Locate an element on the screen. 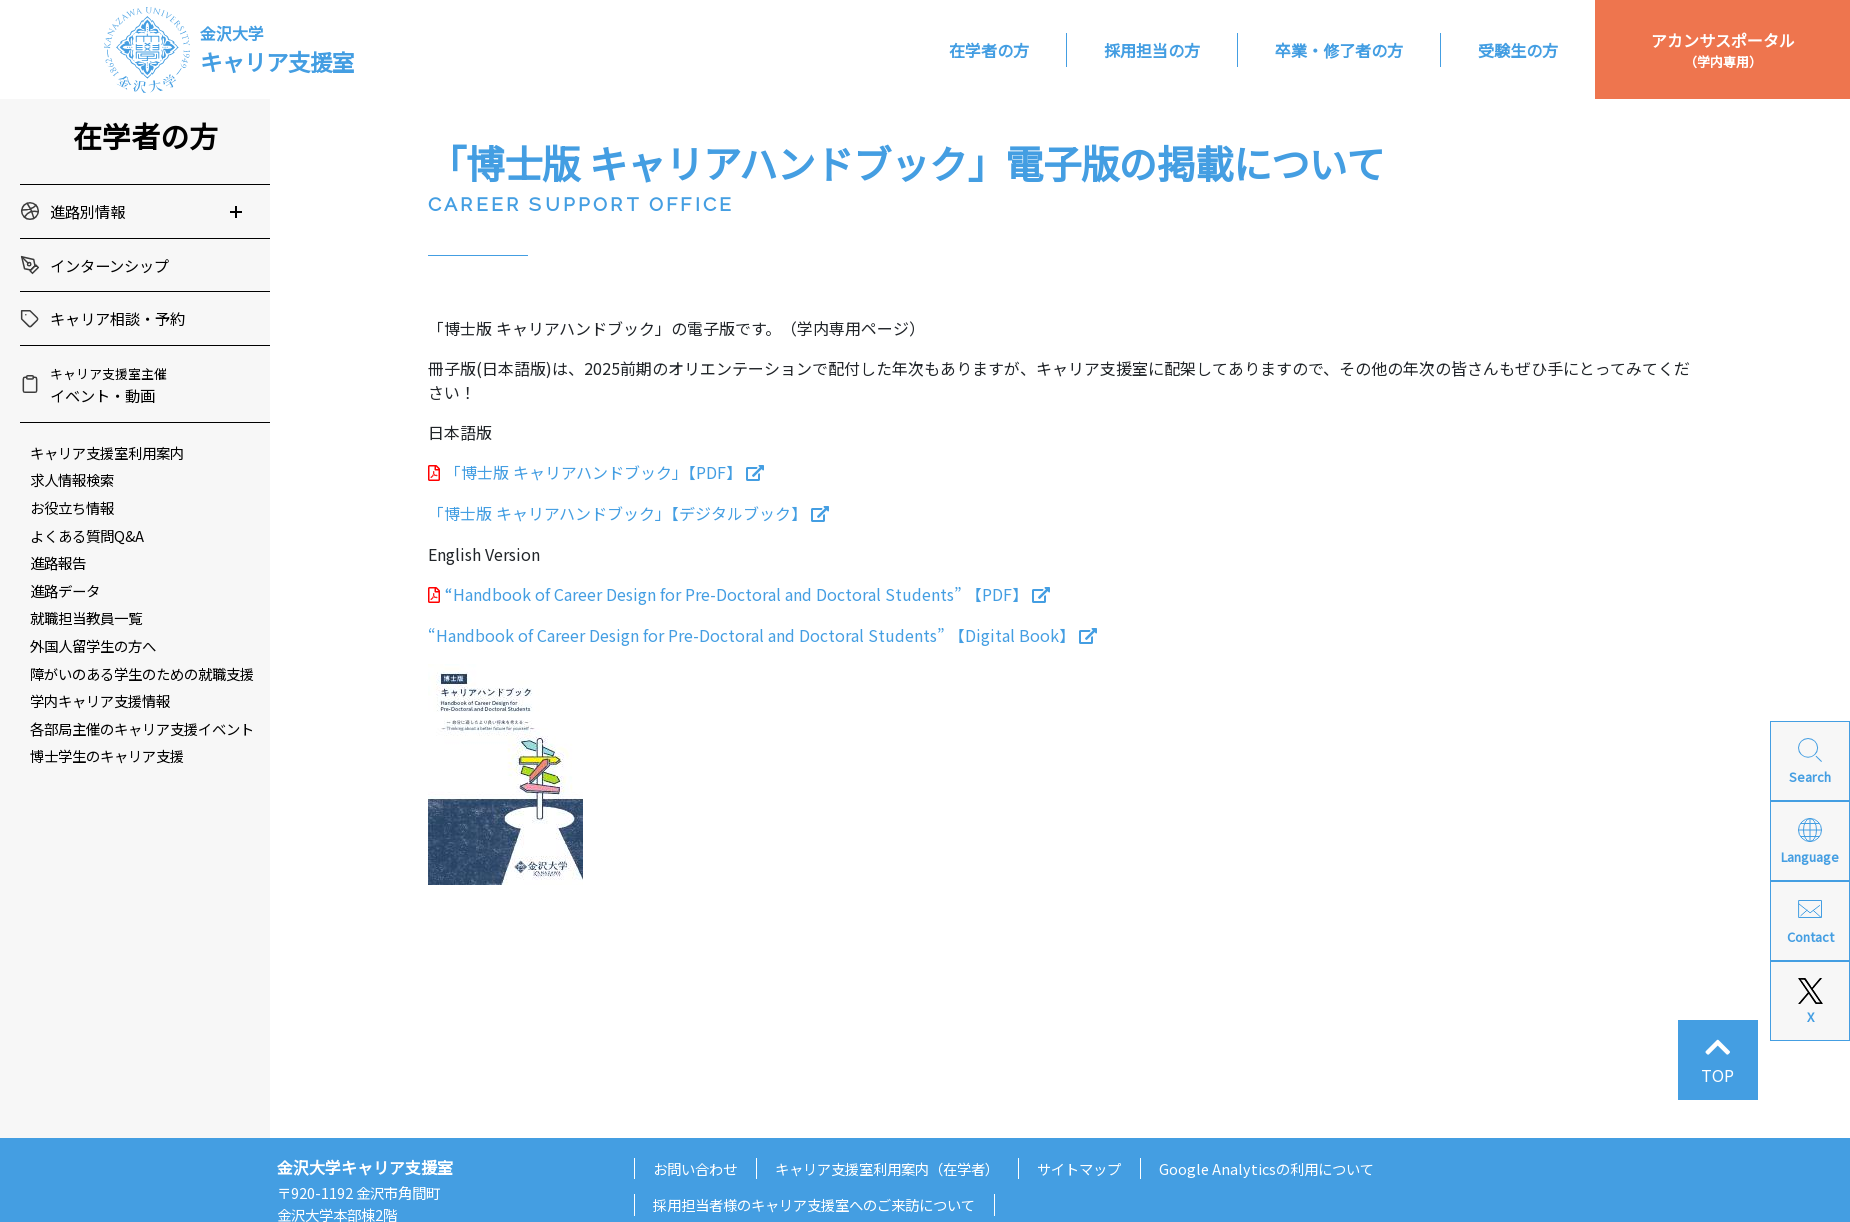 Image resolution: width=1850 pixels, height=1222 pixels. Google Analyticsの利用について is located at coordinates (1266, 1168).